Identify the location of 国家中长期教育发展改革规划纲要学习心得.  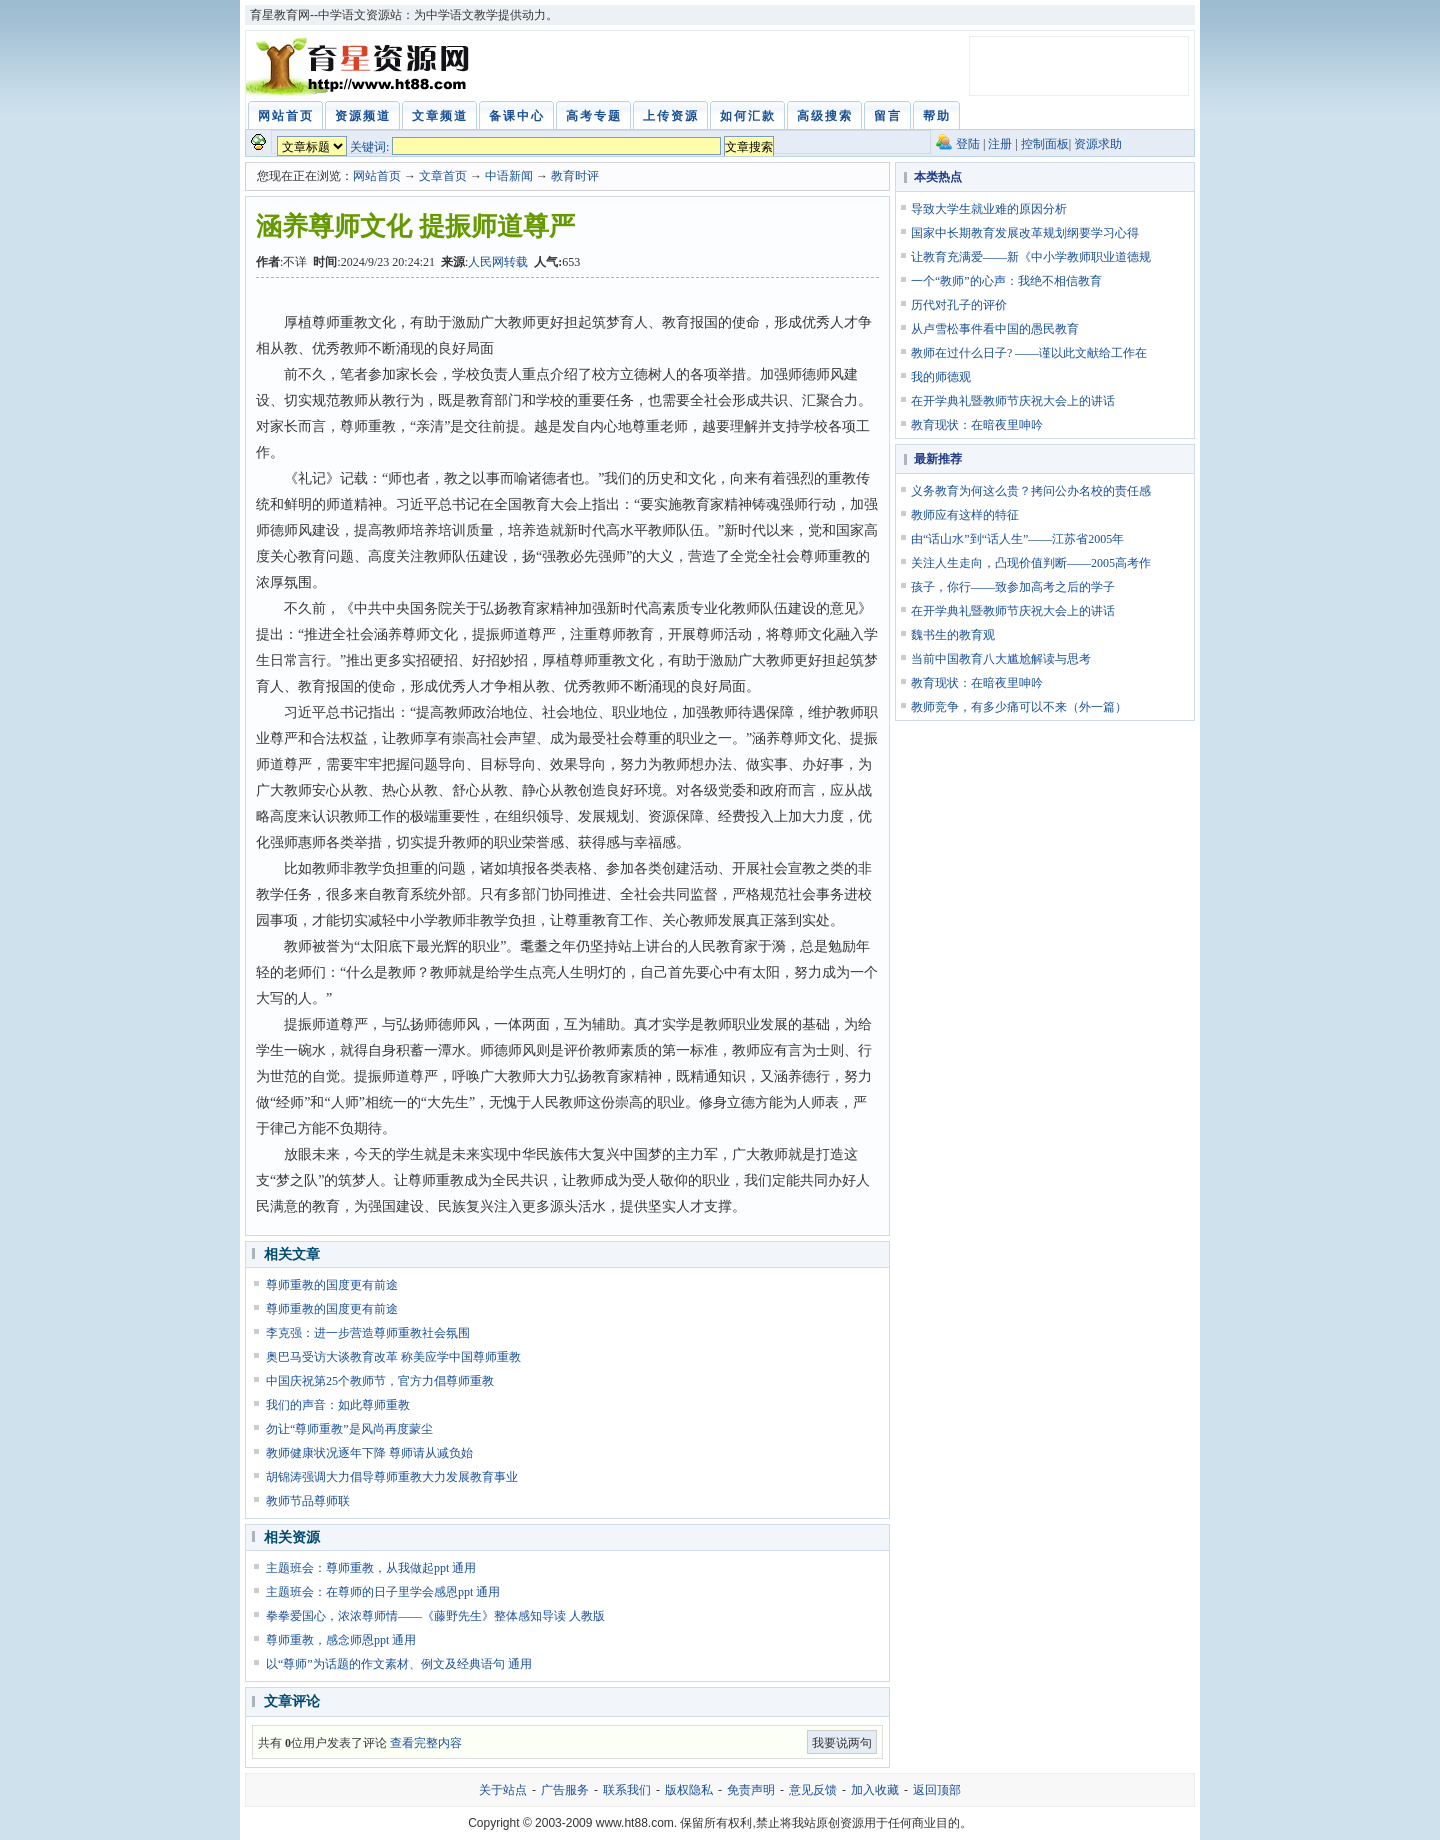
(1025, 233).